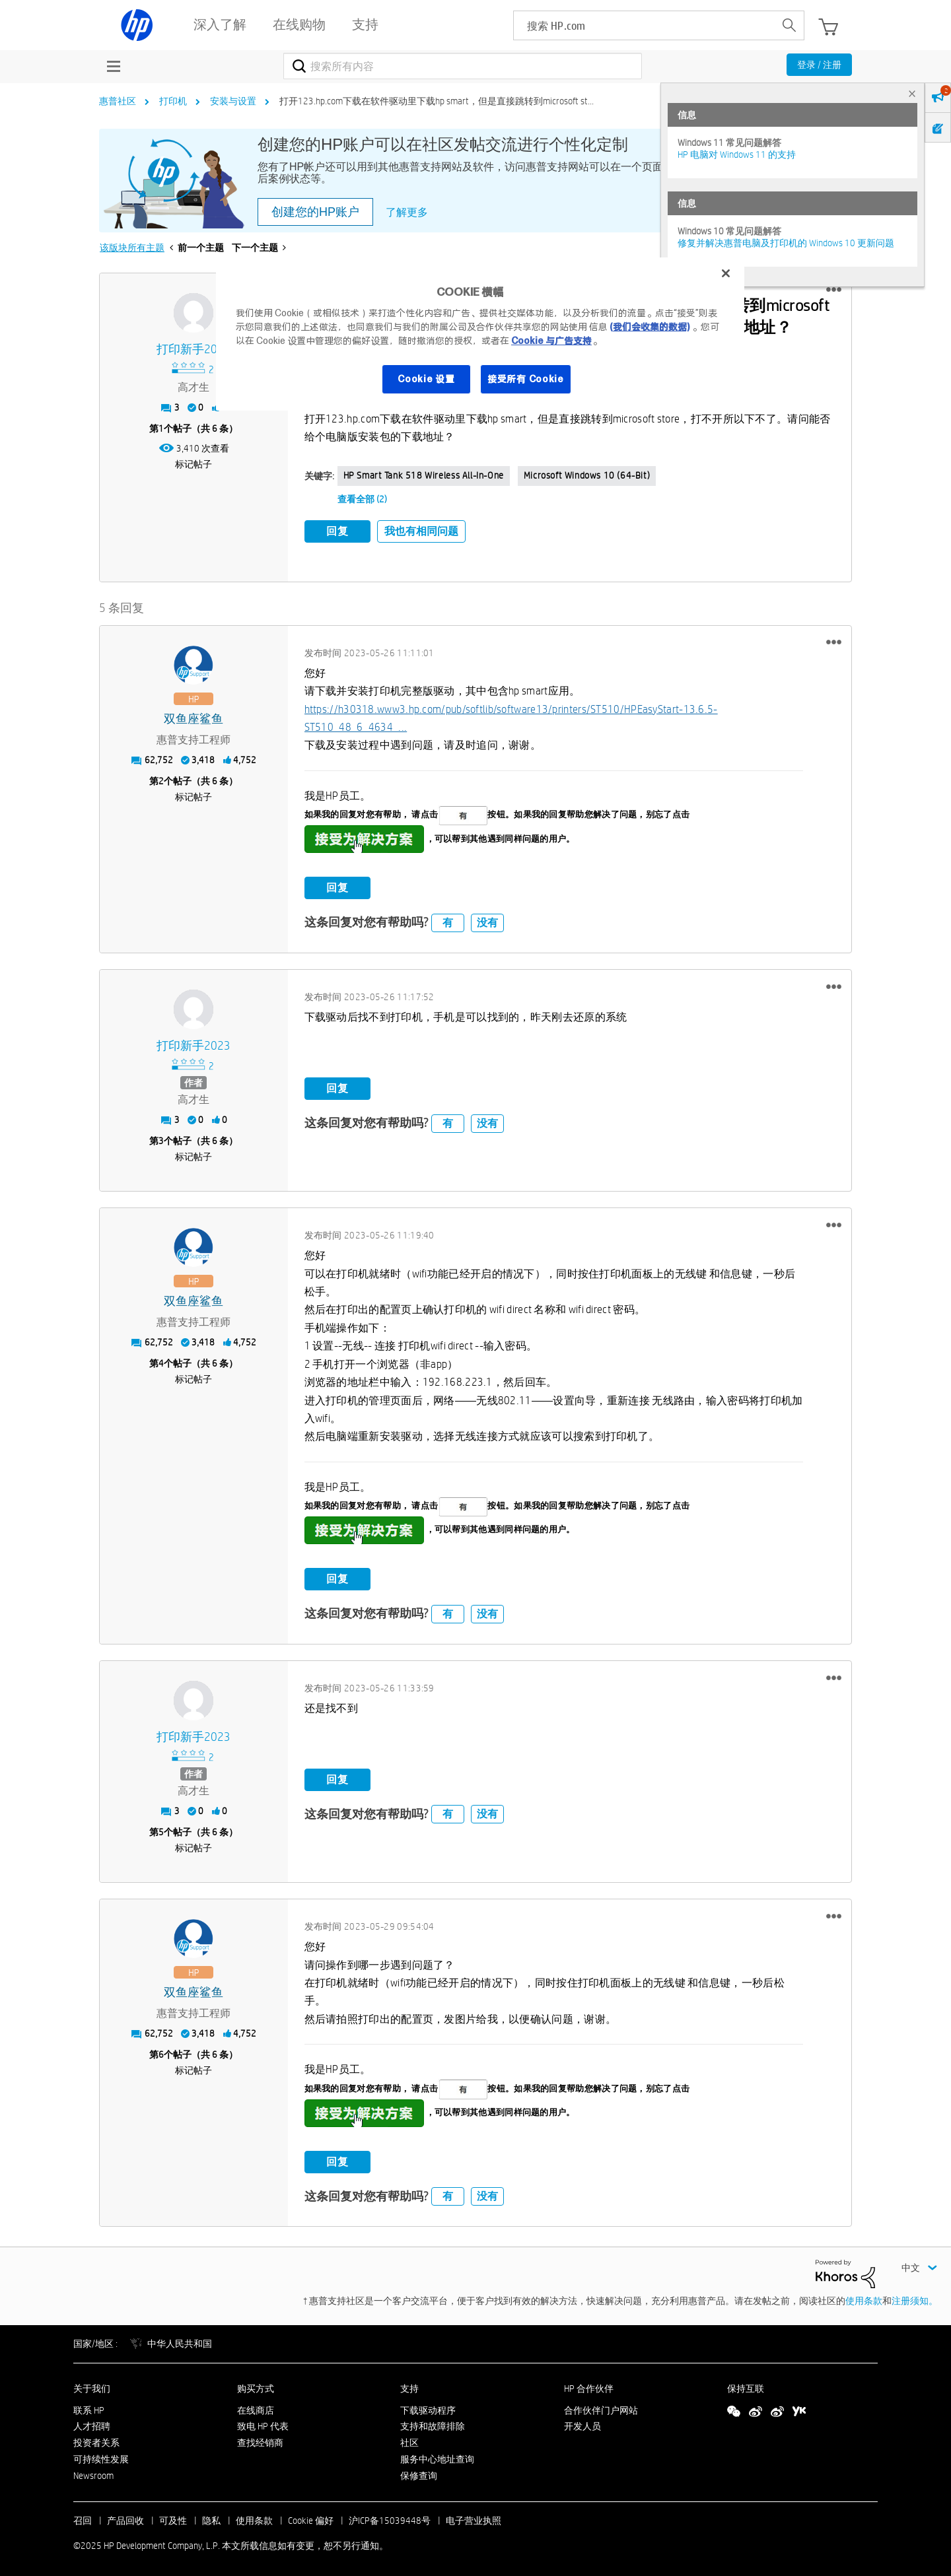 This screenshot has width=951, height=2576. Describe the element at coordinates (91, 2423) in the screenshot. I see `人才招聘` at that location.